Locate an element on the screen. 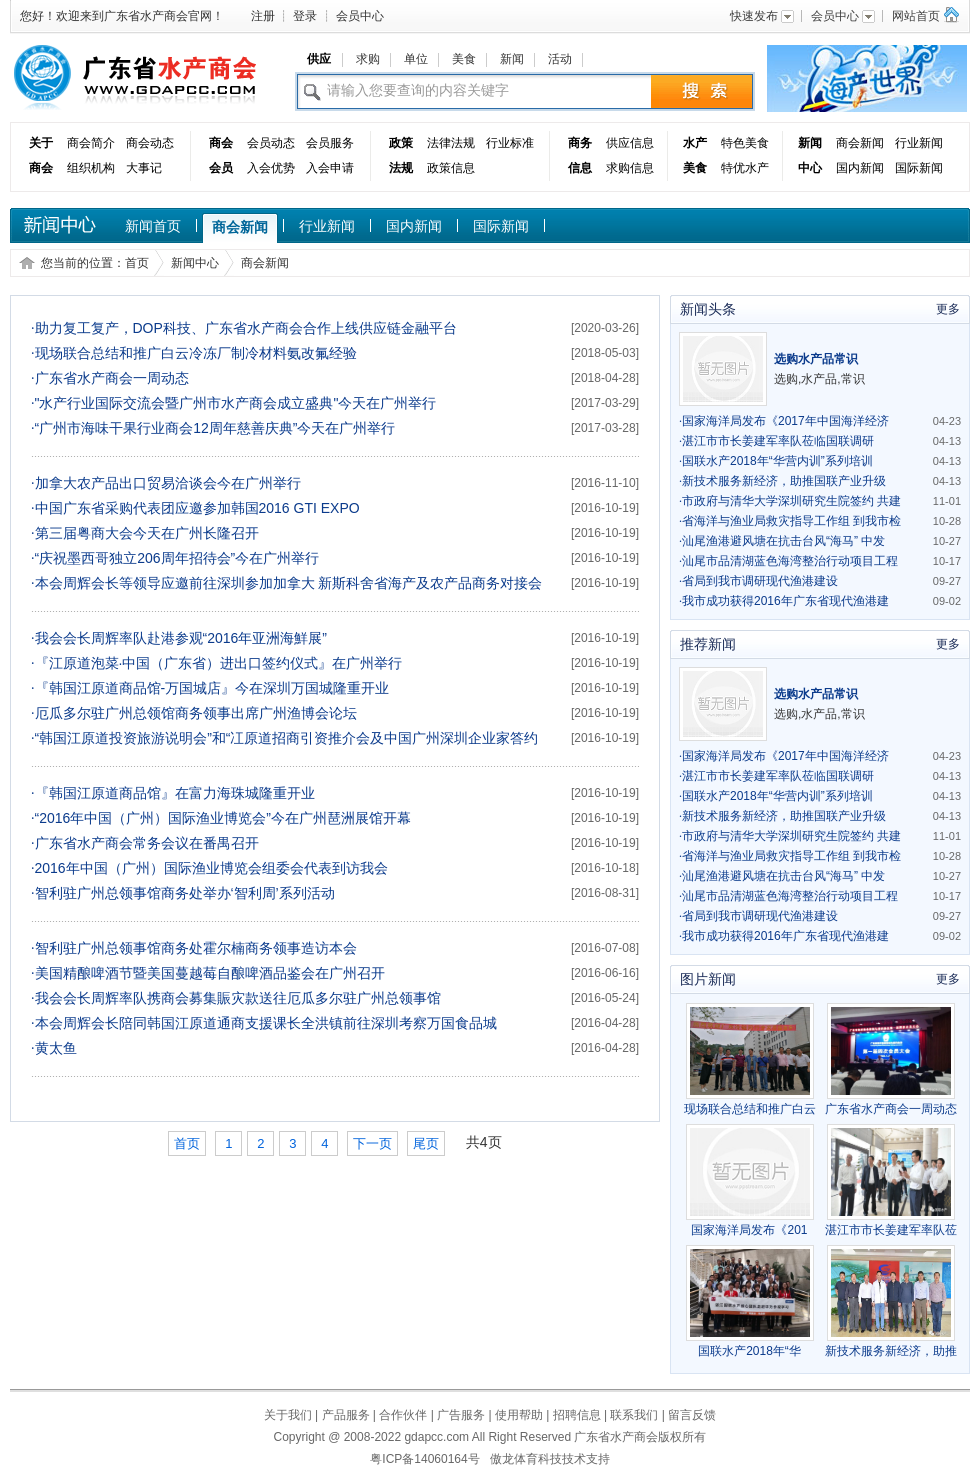  新闻首页 is located at coordinates (153, 226).